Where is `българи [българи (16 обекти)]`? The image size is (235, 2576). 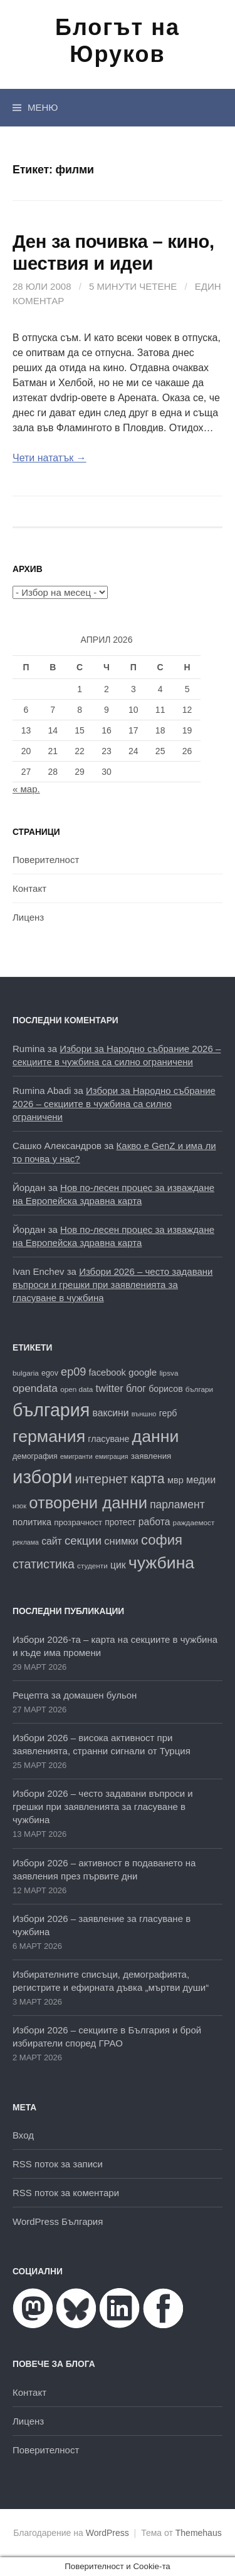 българи [българи (16 обекти)] is located at coordinates (199, 1389).